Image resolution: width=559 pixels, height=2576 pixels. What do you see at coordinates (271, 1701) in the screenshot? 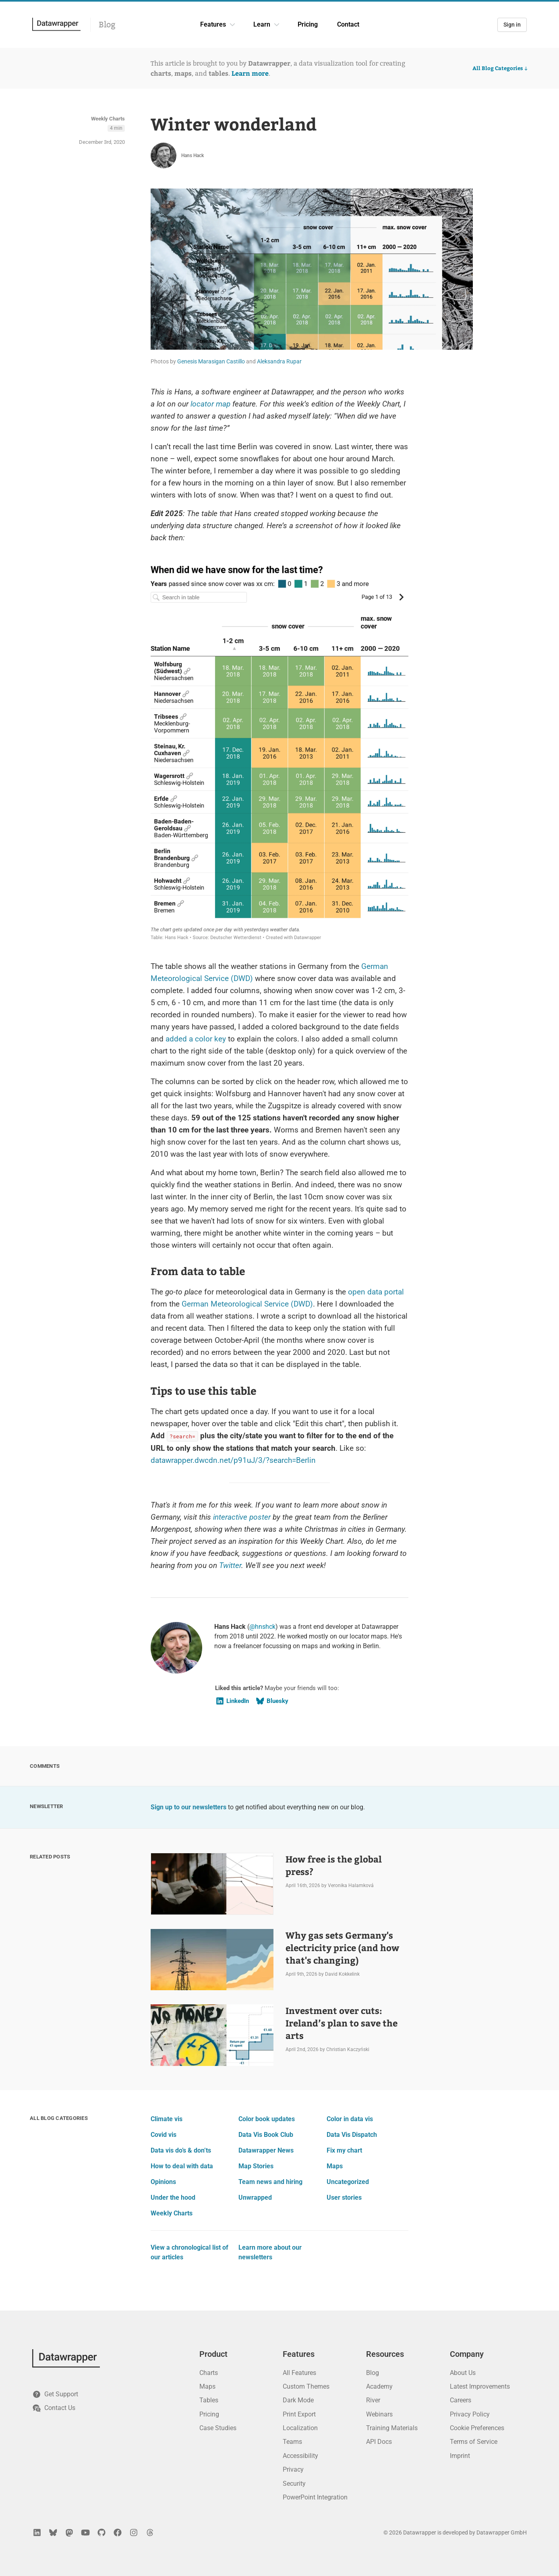
I see `Bluesky` at bounding box center [271, 1701].